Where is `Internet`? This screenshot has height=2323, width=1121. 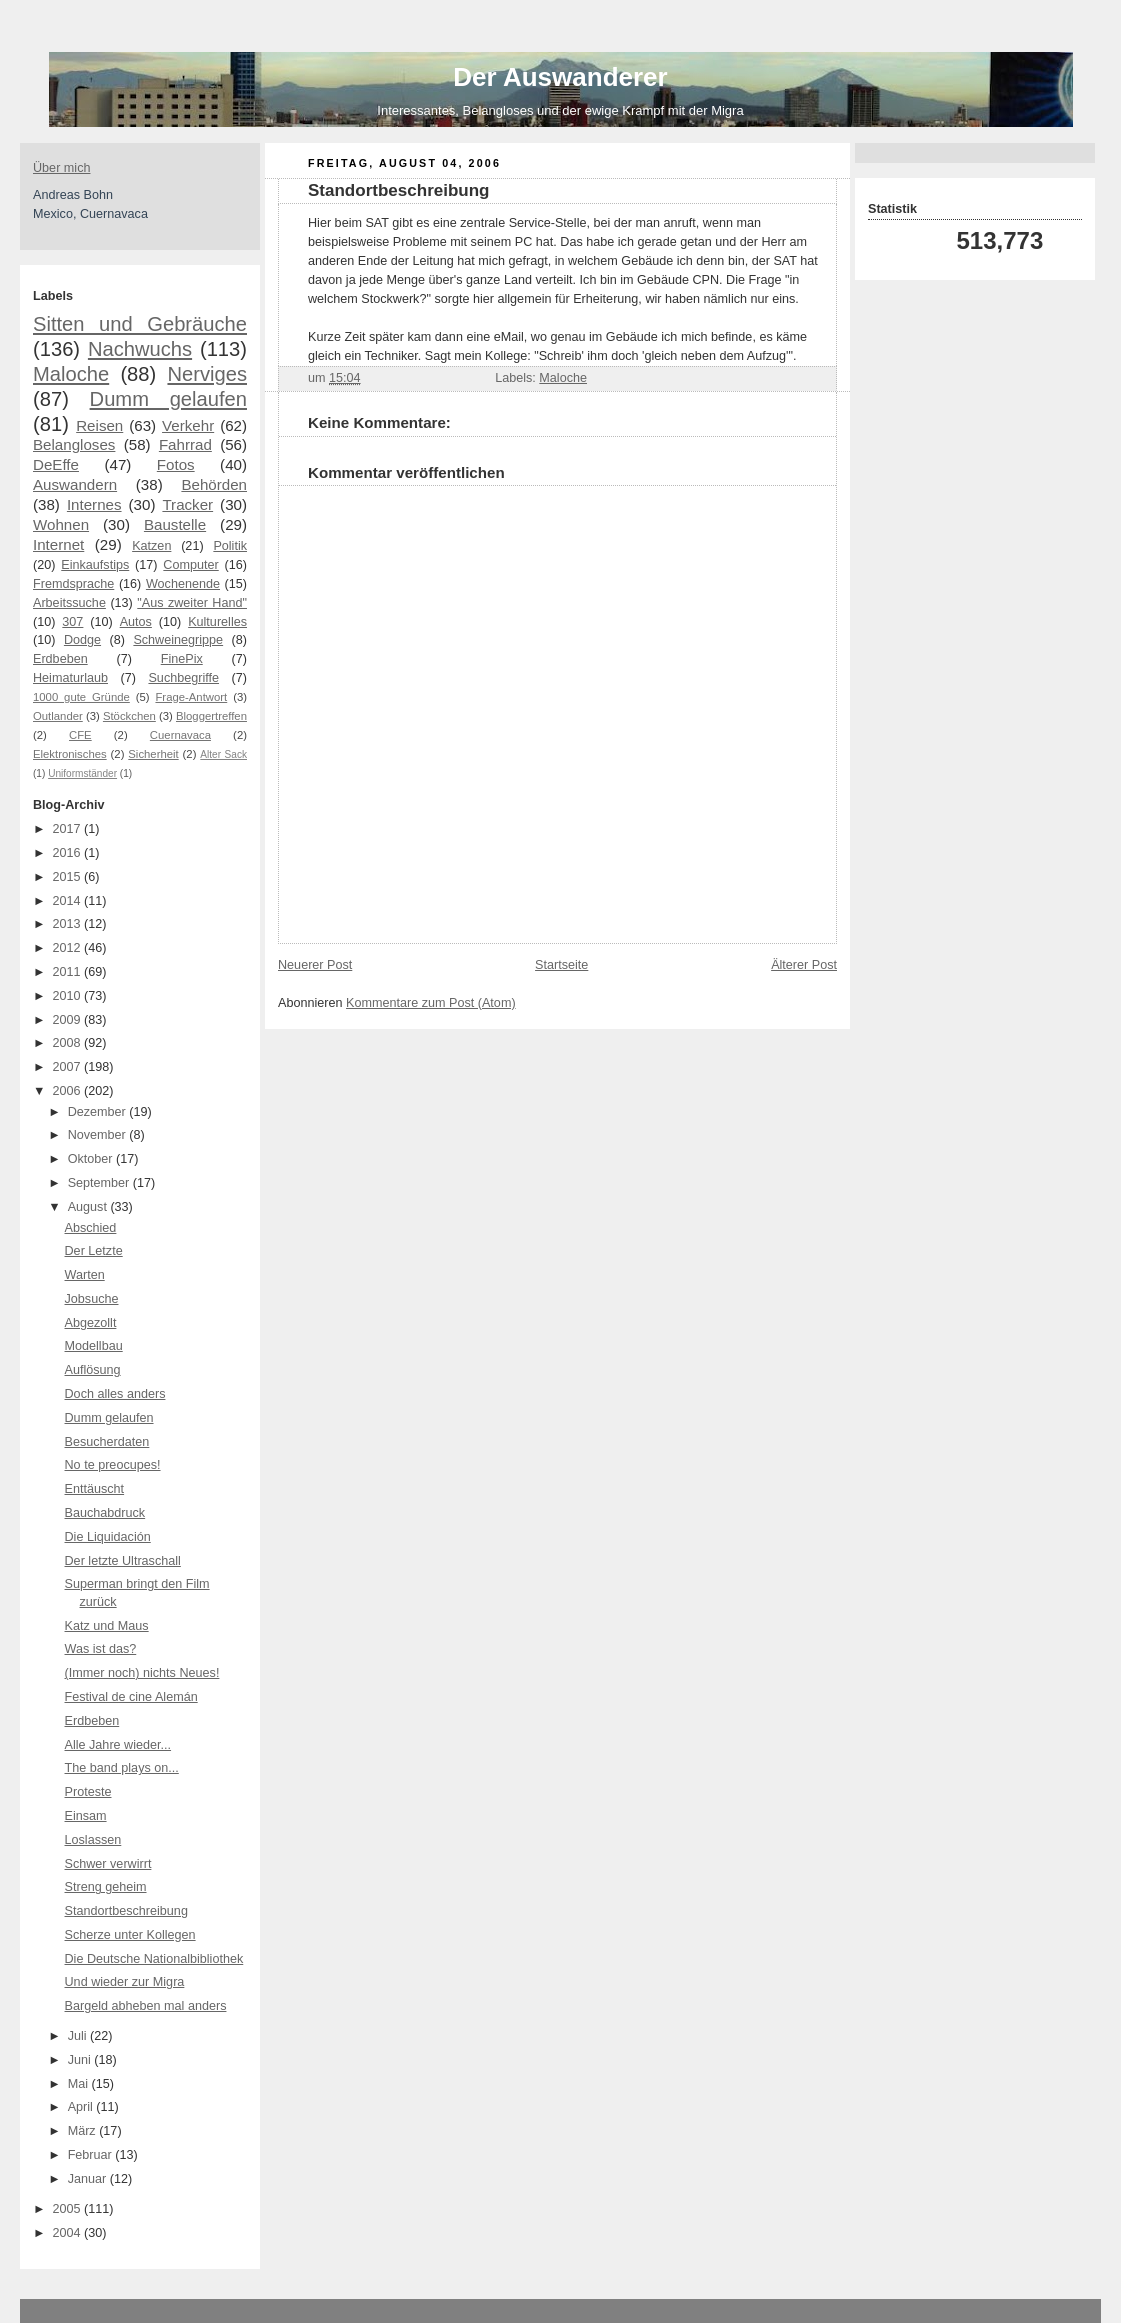 Internet is located at coordinates (58, 544).